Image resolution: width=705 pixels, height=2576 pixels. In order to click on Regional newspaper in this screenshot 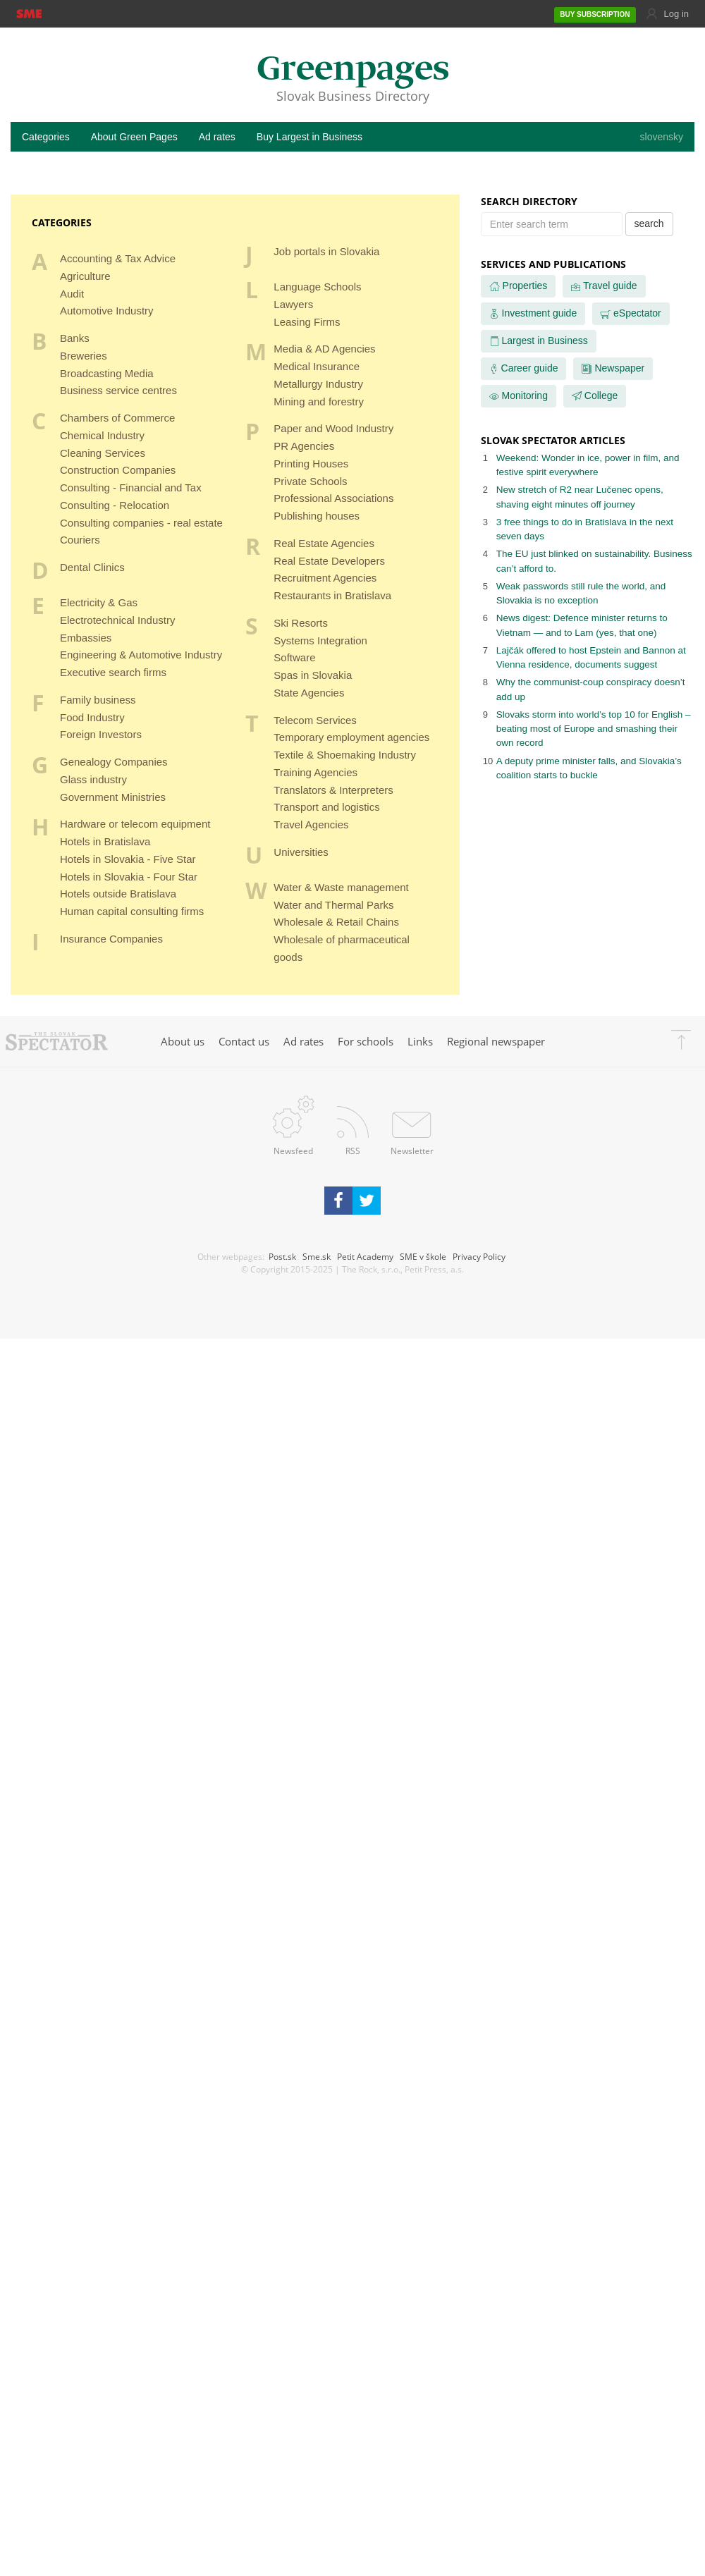, I will do `click(496, 1041)`.